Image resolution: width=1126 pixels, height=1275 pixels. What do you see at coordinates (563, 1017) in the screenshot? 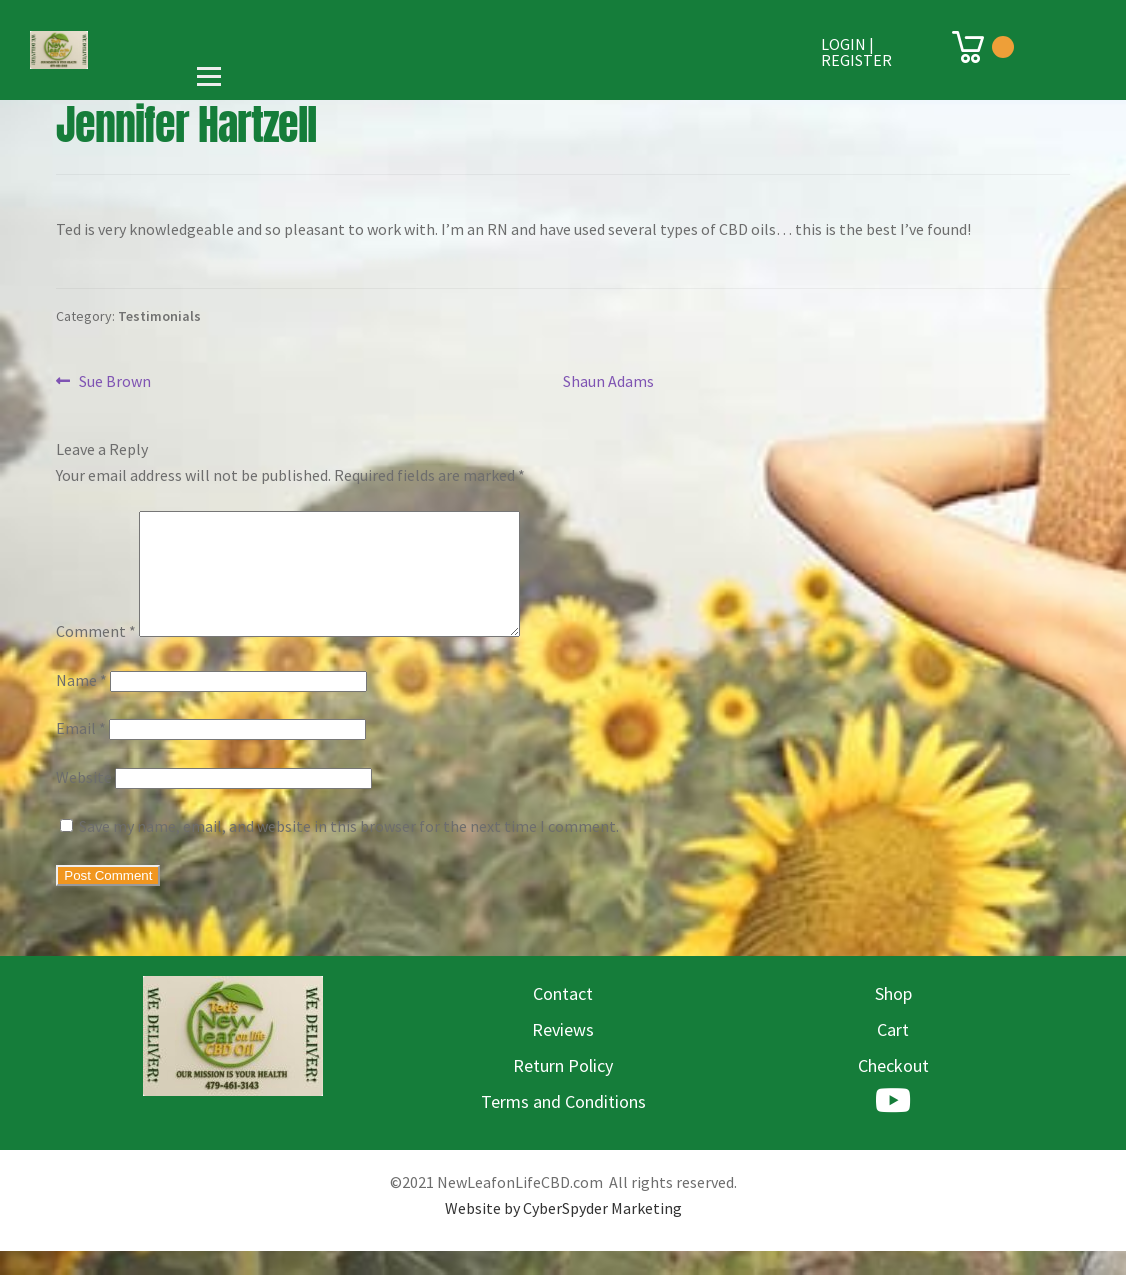
I see `Contact` at bounding box center [563, 1017].